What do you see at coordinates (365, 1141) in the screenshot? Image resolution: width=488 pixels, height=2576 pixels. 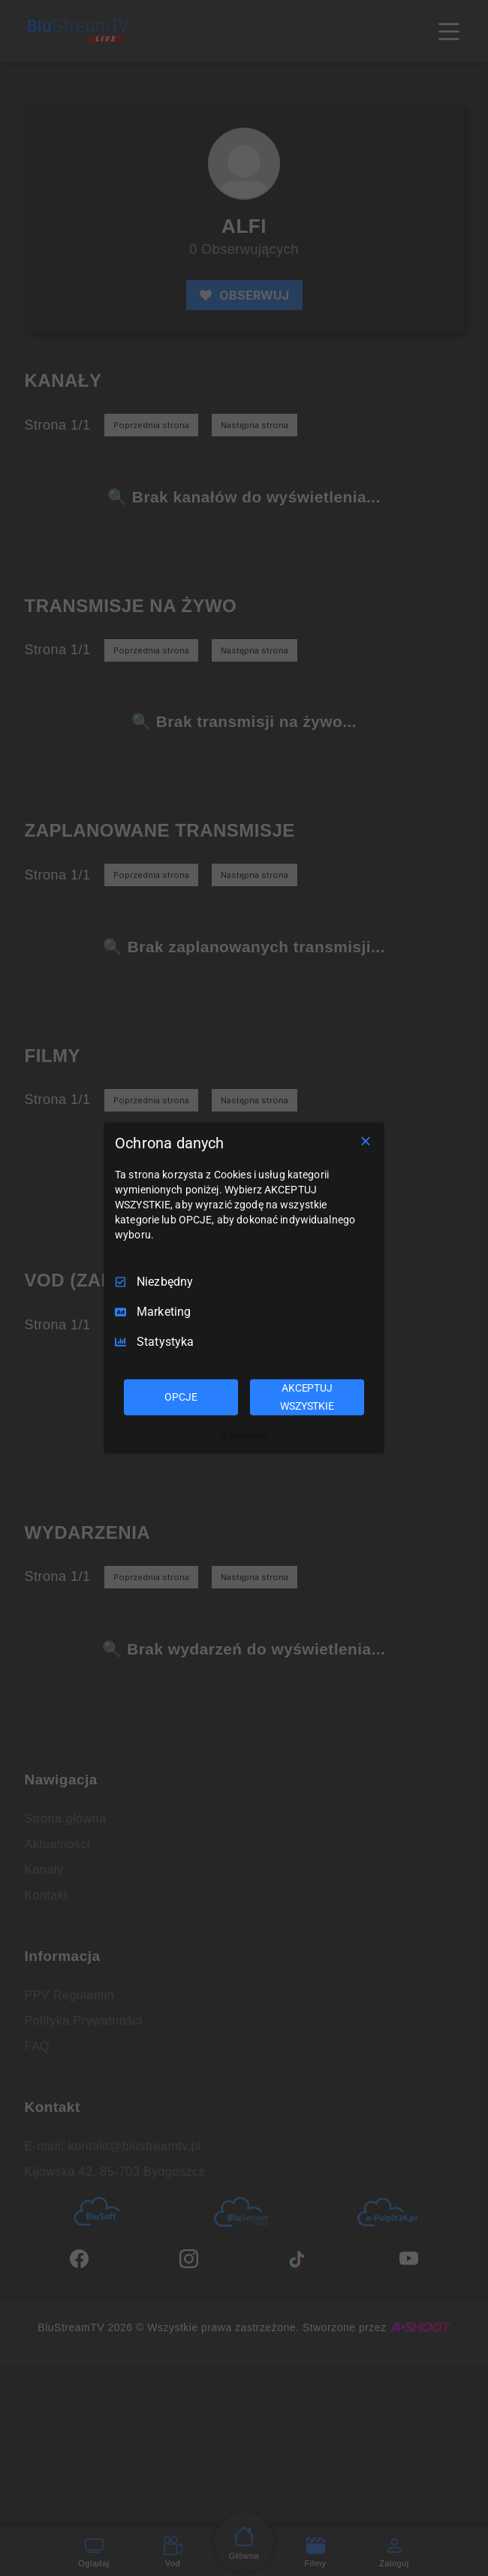 I see `[Odznacz wszystko]` at bounding box center [365, 1141].